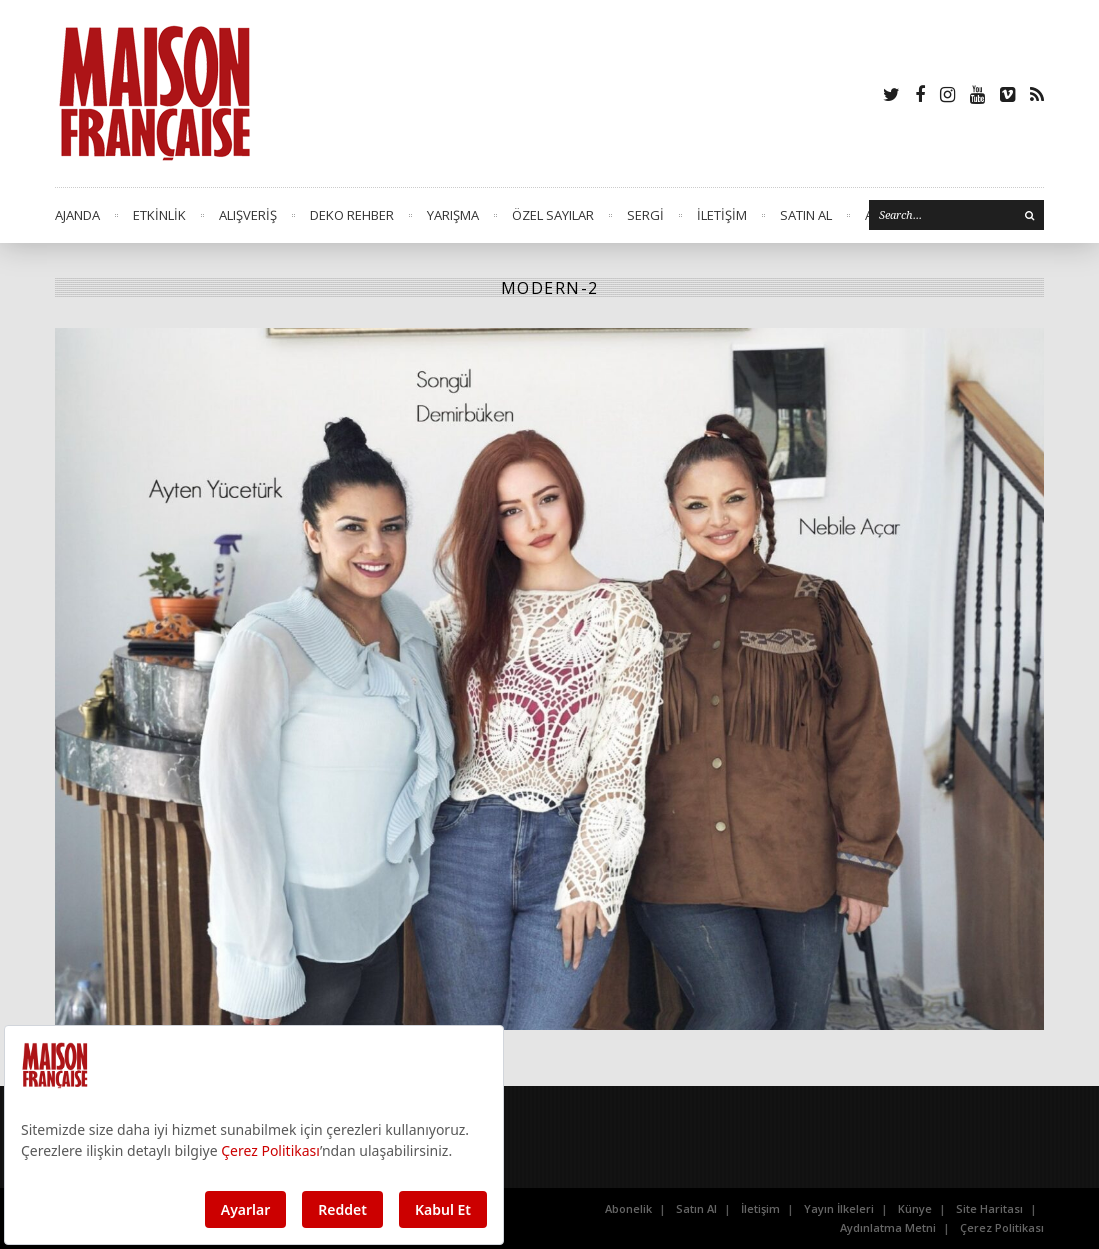  What do you see at coordinates (159, 215) in the screenshot?
I see `ETKİNLİK` at bounding box center [159, 215].